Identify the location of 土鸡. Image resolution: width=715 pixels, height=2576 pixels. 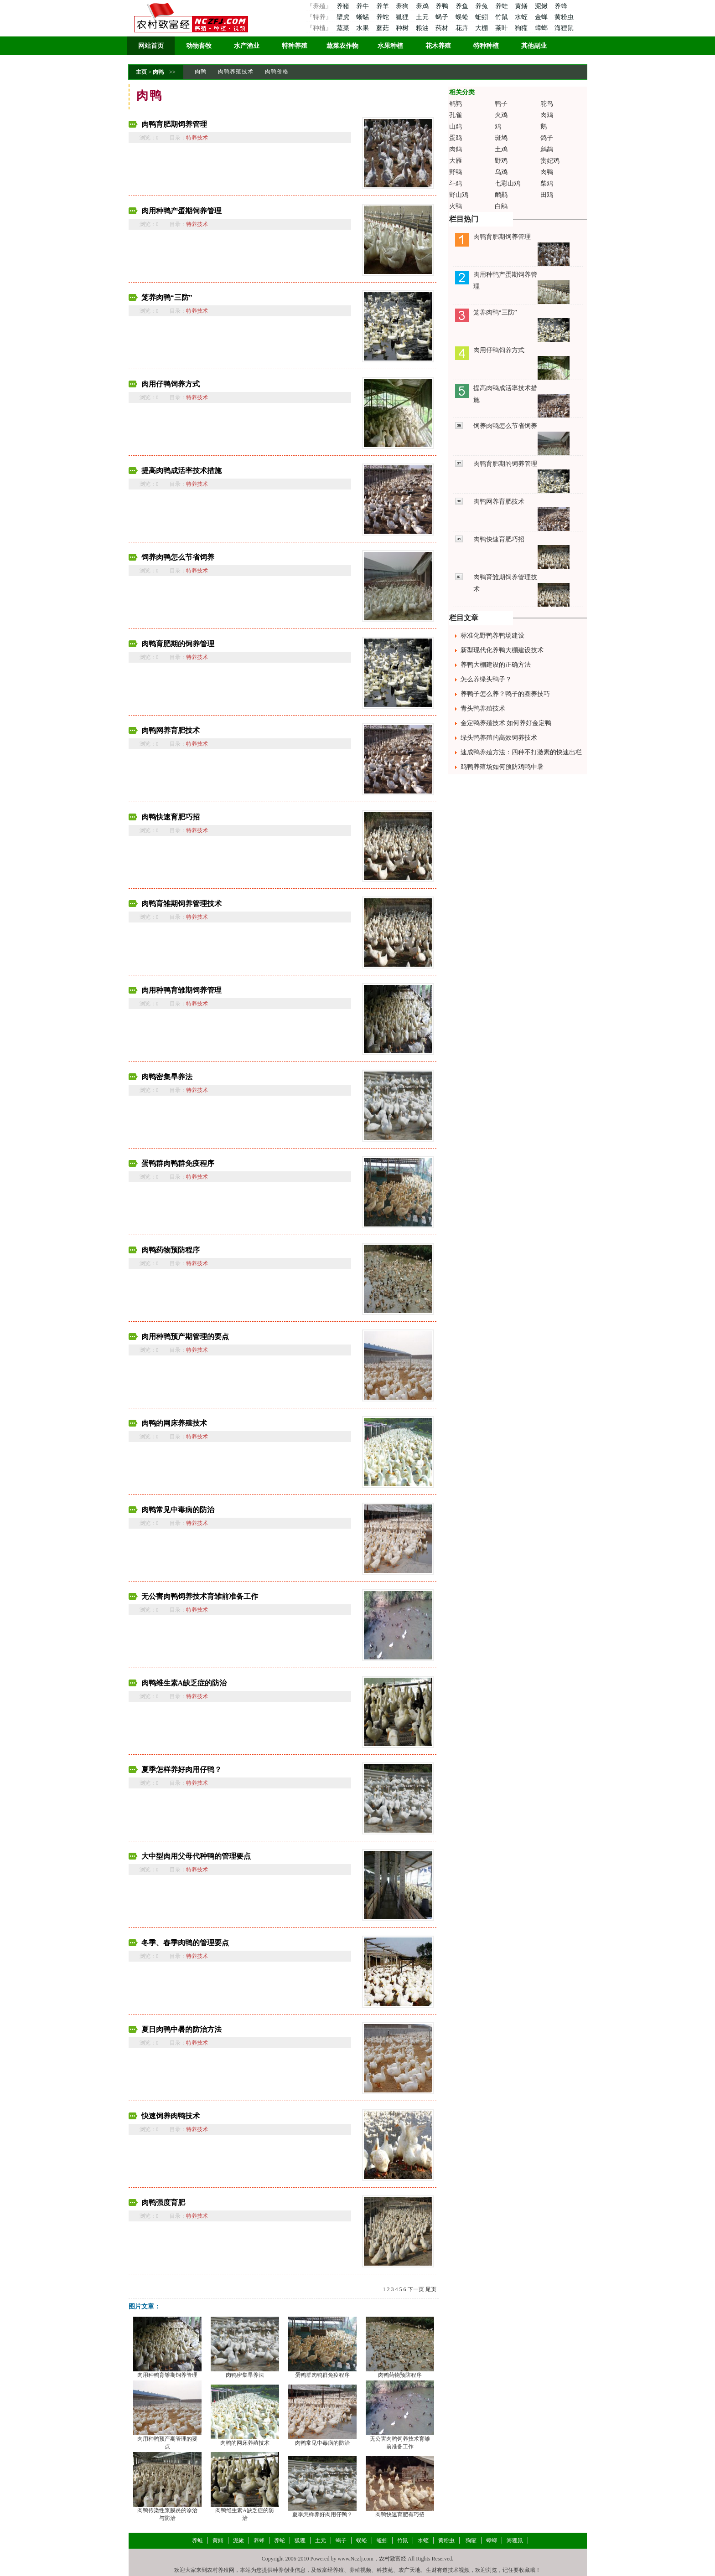
(501, 149).